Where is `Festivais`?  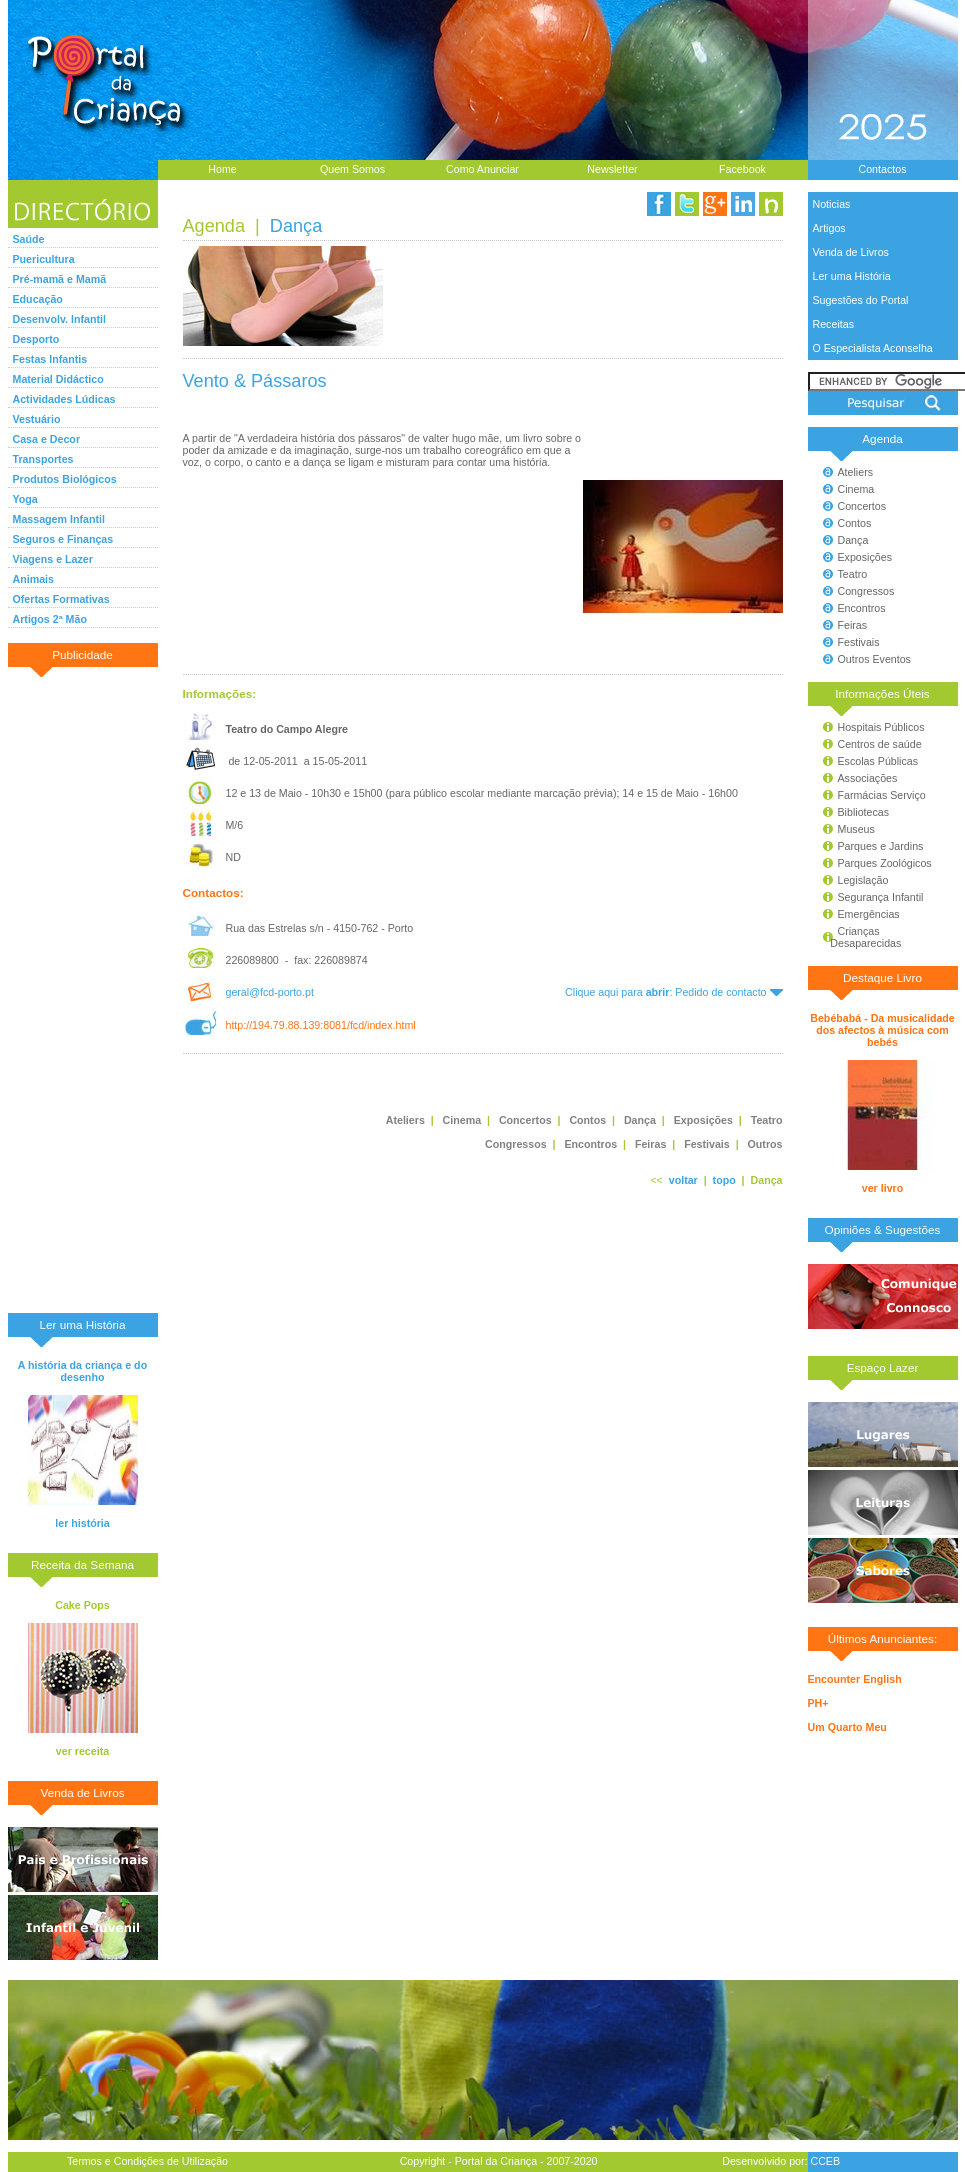 Festivais is located at coordinates (859, 642).